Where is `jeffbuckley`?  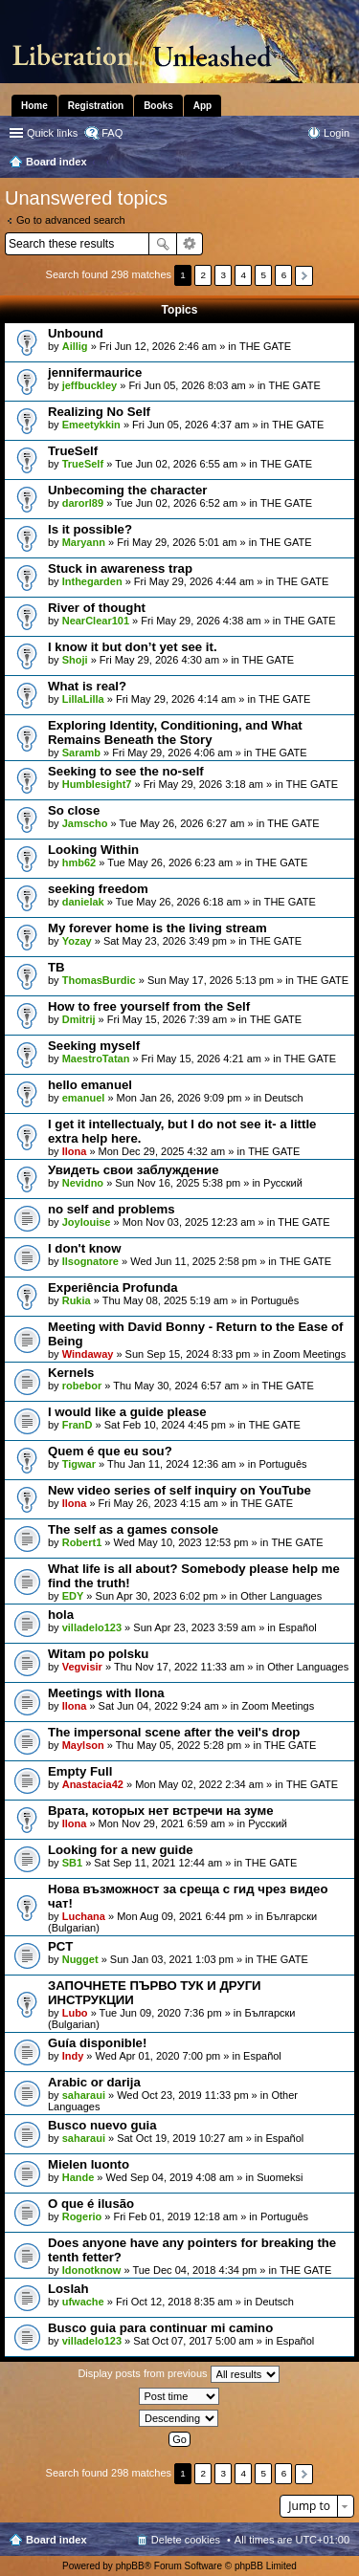 jeffbuckley is located at coordinates (89, 385).